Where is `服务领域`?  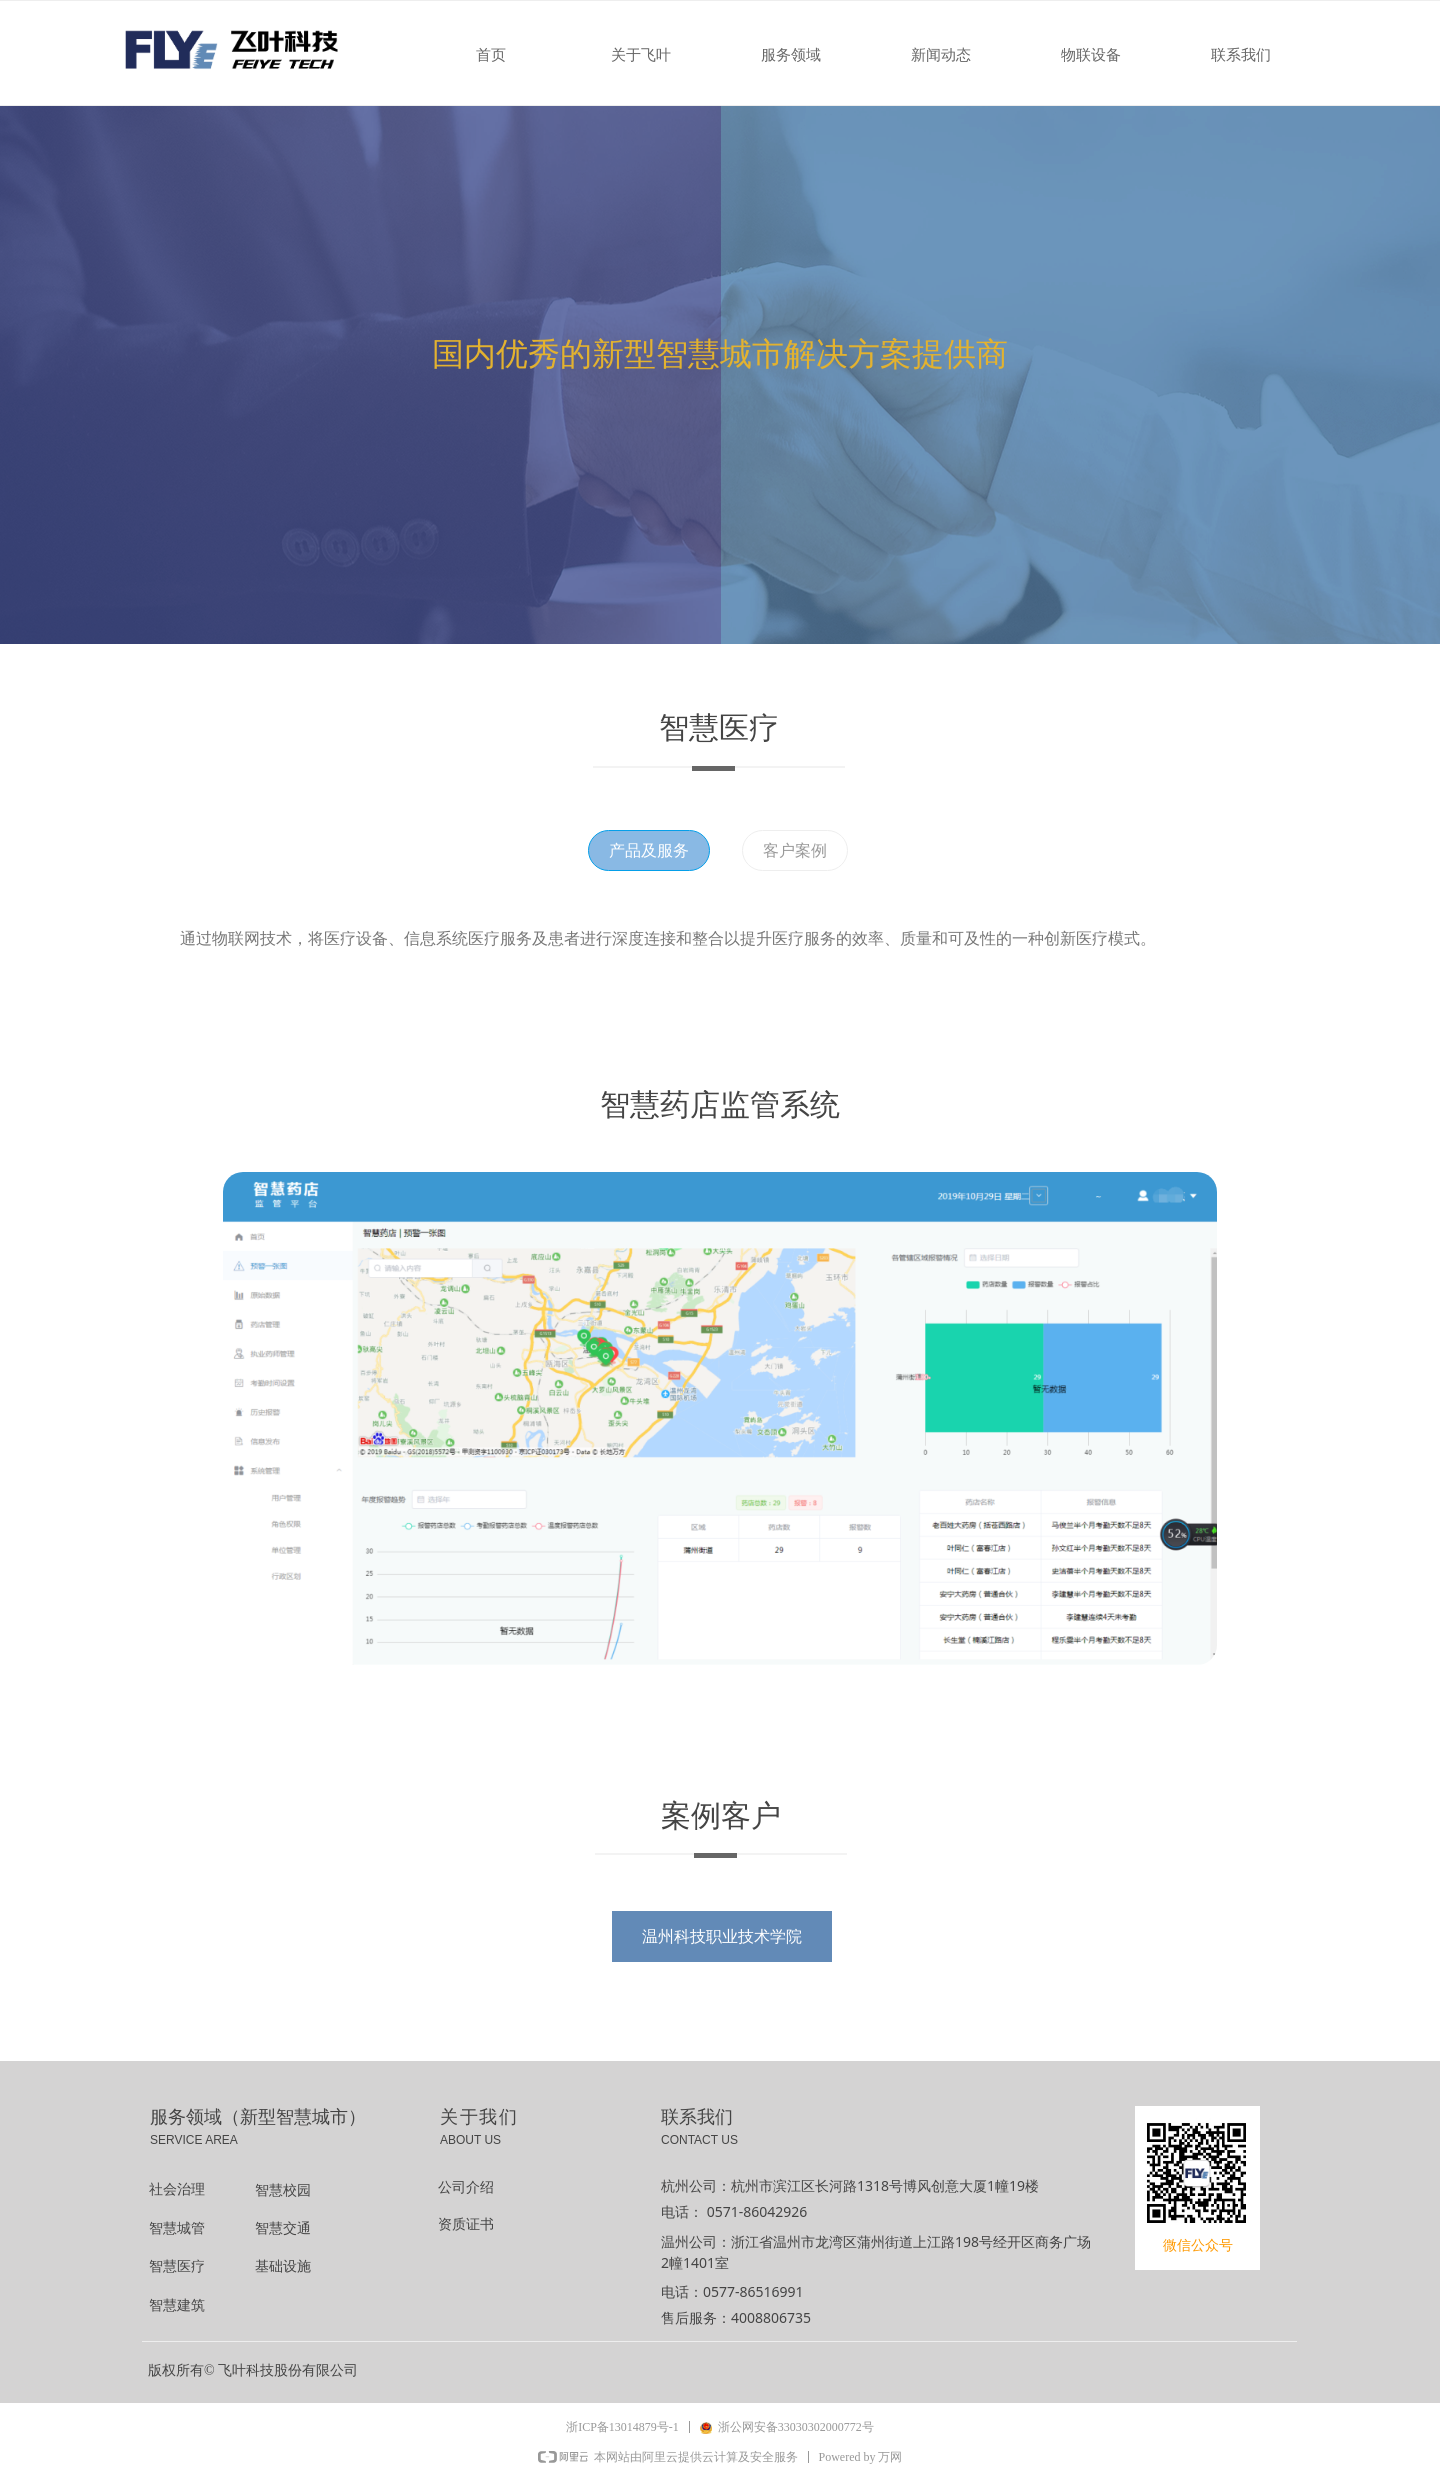 服务领域 is located at coordinates (791, 55).